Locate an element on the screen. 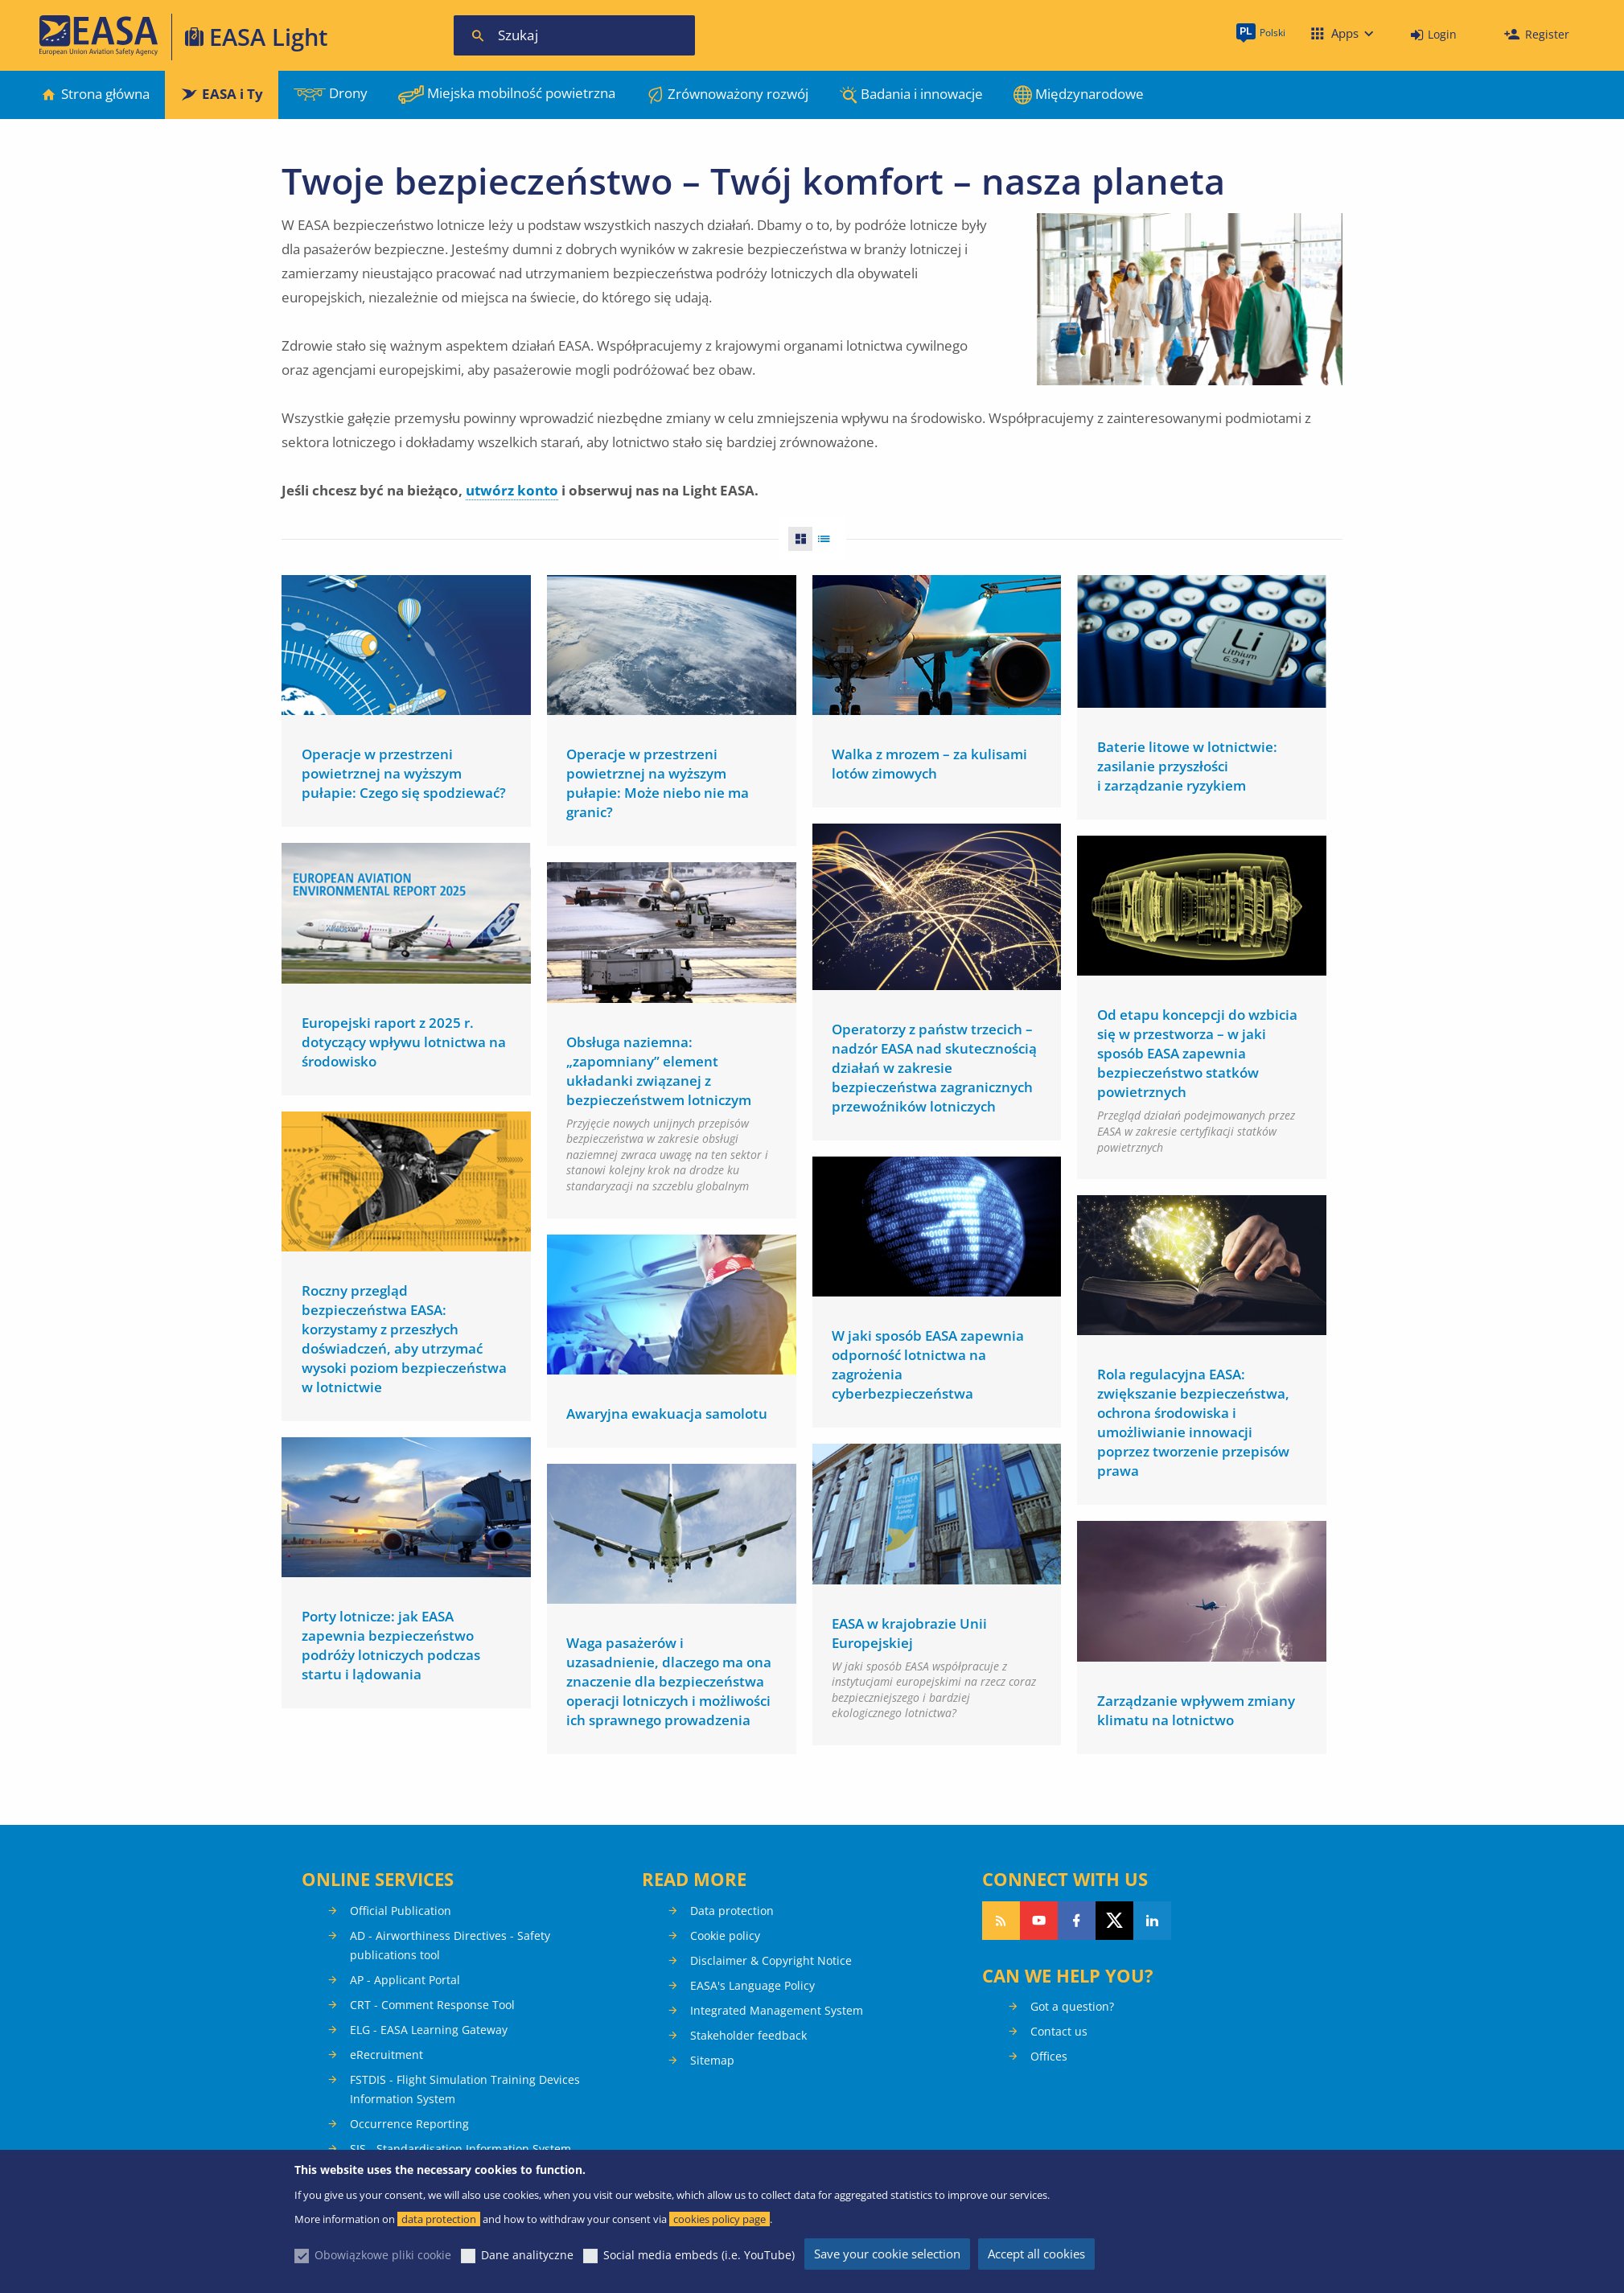  Follow us on LinkedIn is located at coordinates (1152, 1920).